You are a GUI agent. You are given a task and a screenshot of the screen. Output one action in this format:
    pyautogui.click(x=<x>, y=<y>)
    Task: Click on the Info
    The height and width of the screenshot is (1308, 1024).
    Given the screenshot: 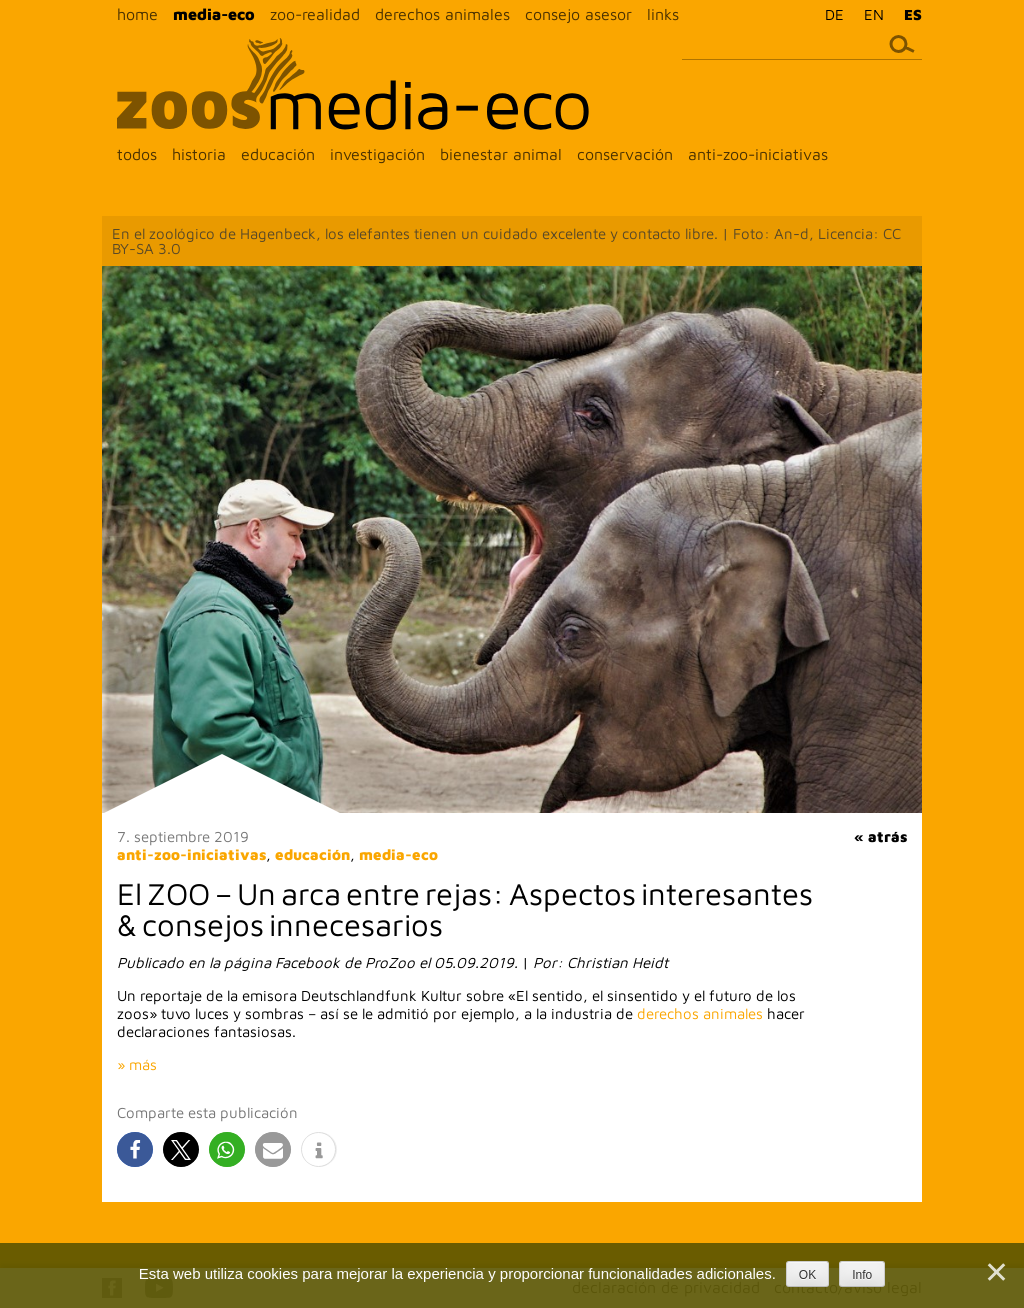 What is the action you would take?
    pyautogui.click(x=862, y=1275)
    